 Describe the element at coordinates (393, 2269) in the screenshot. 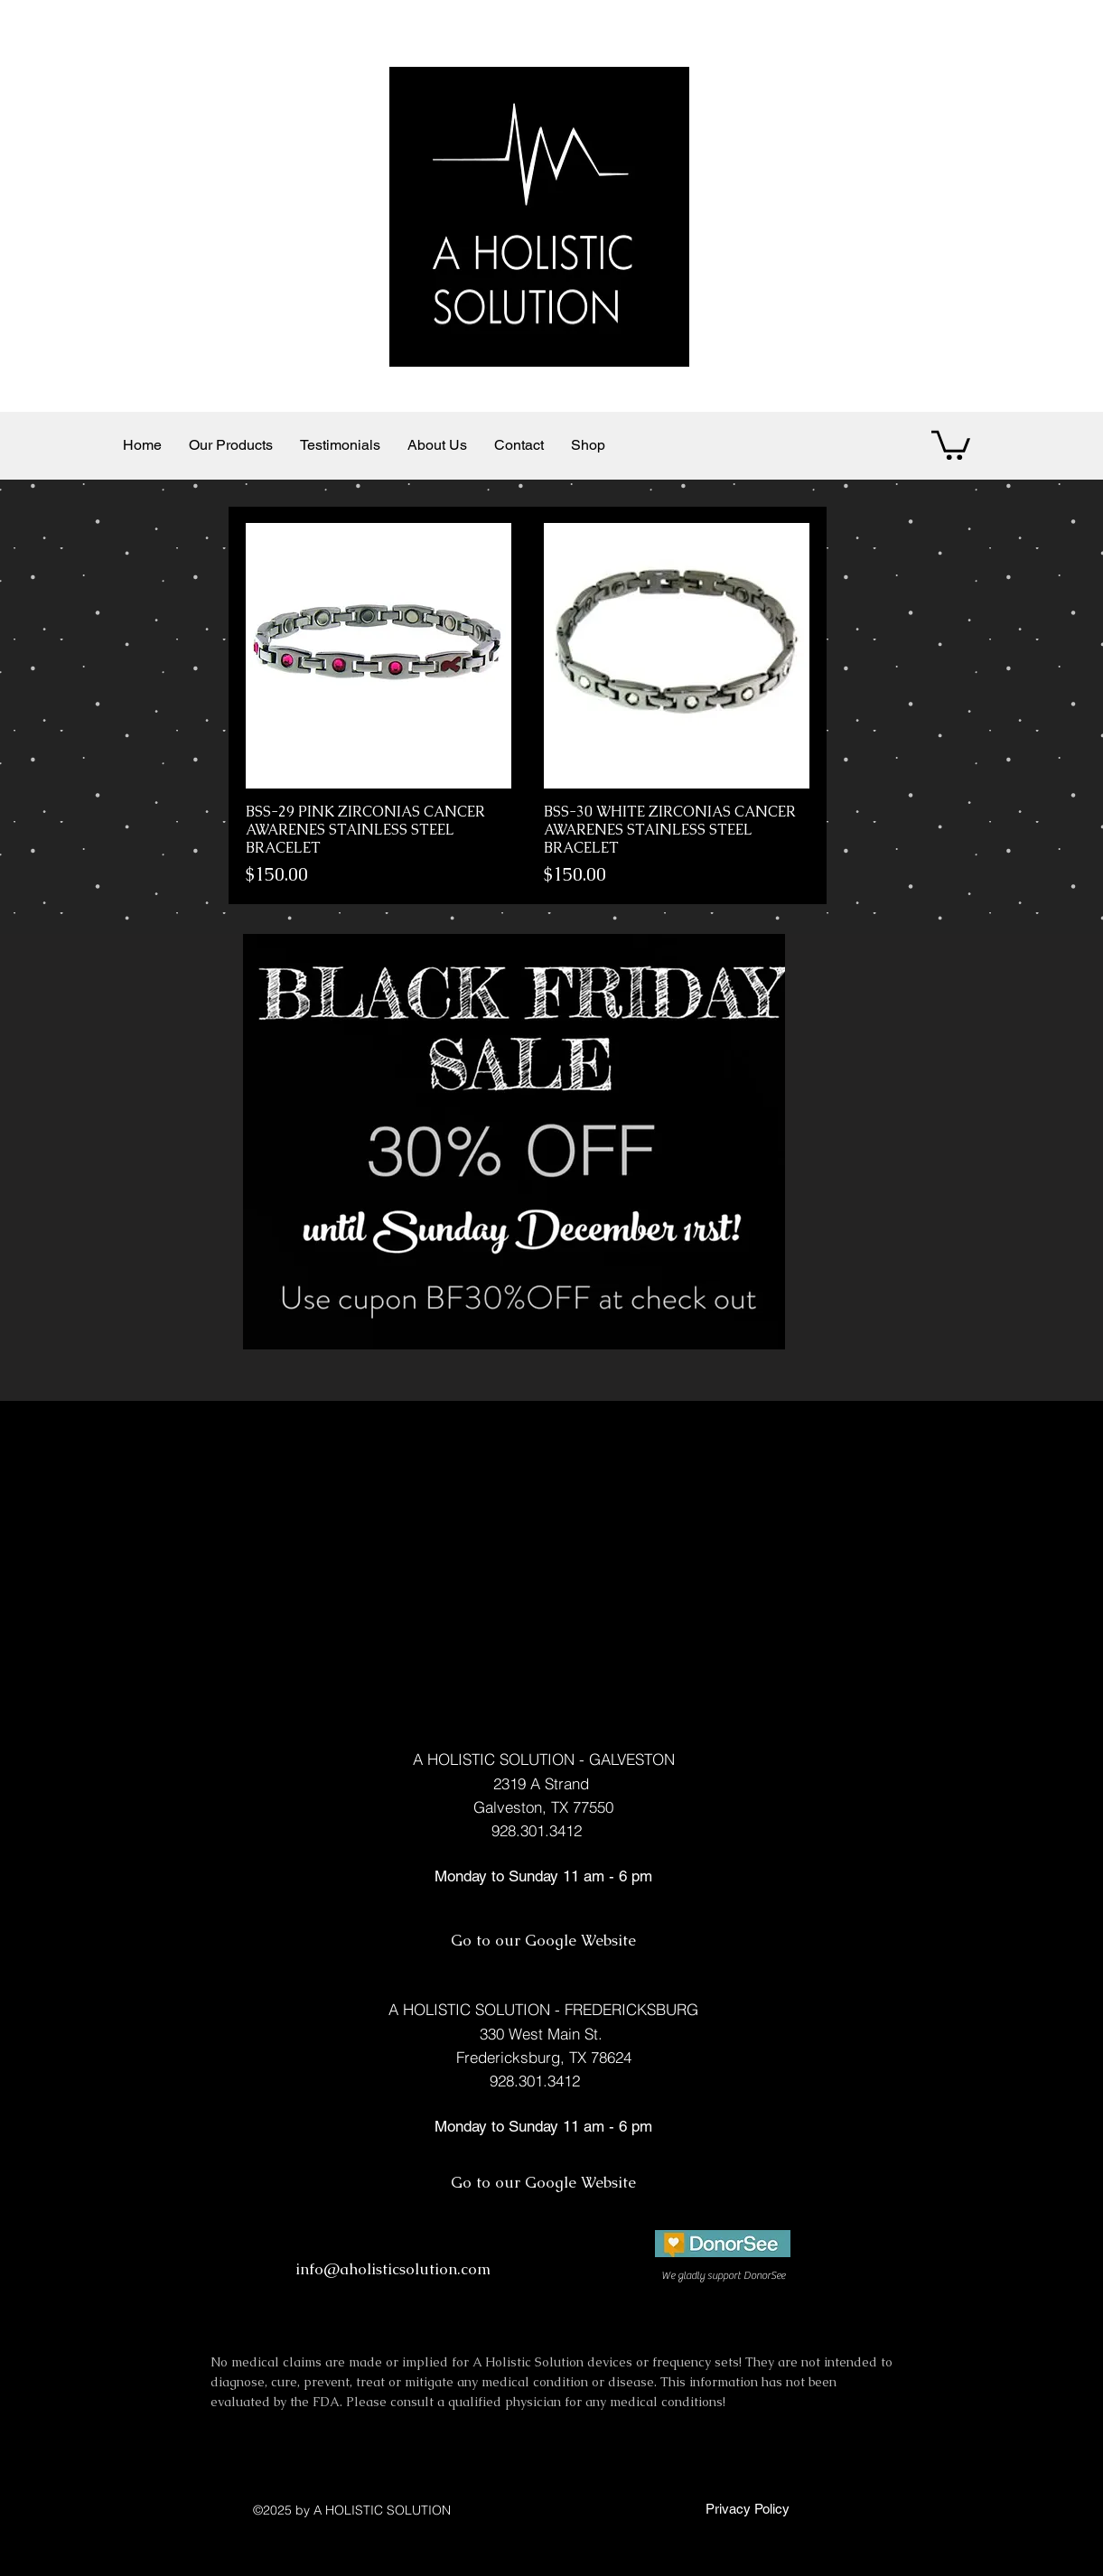

I see `info@aholisticsolution.com` at that location.